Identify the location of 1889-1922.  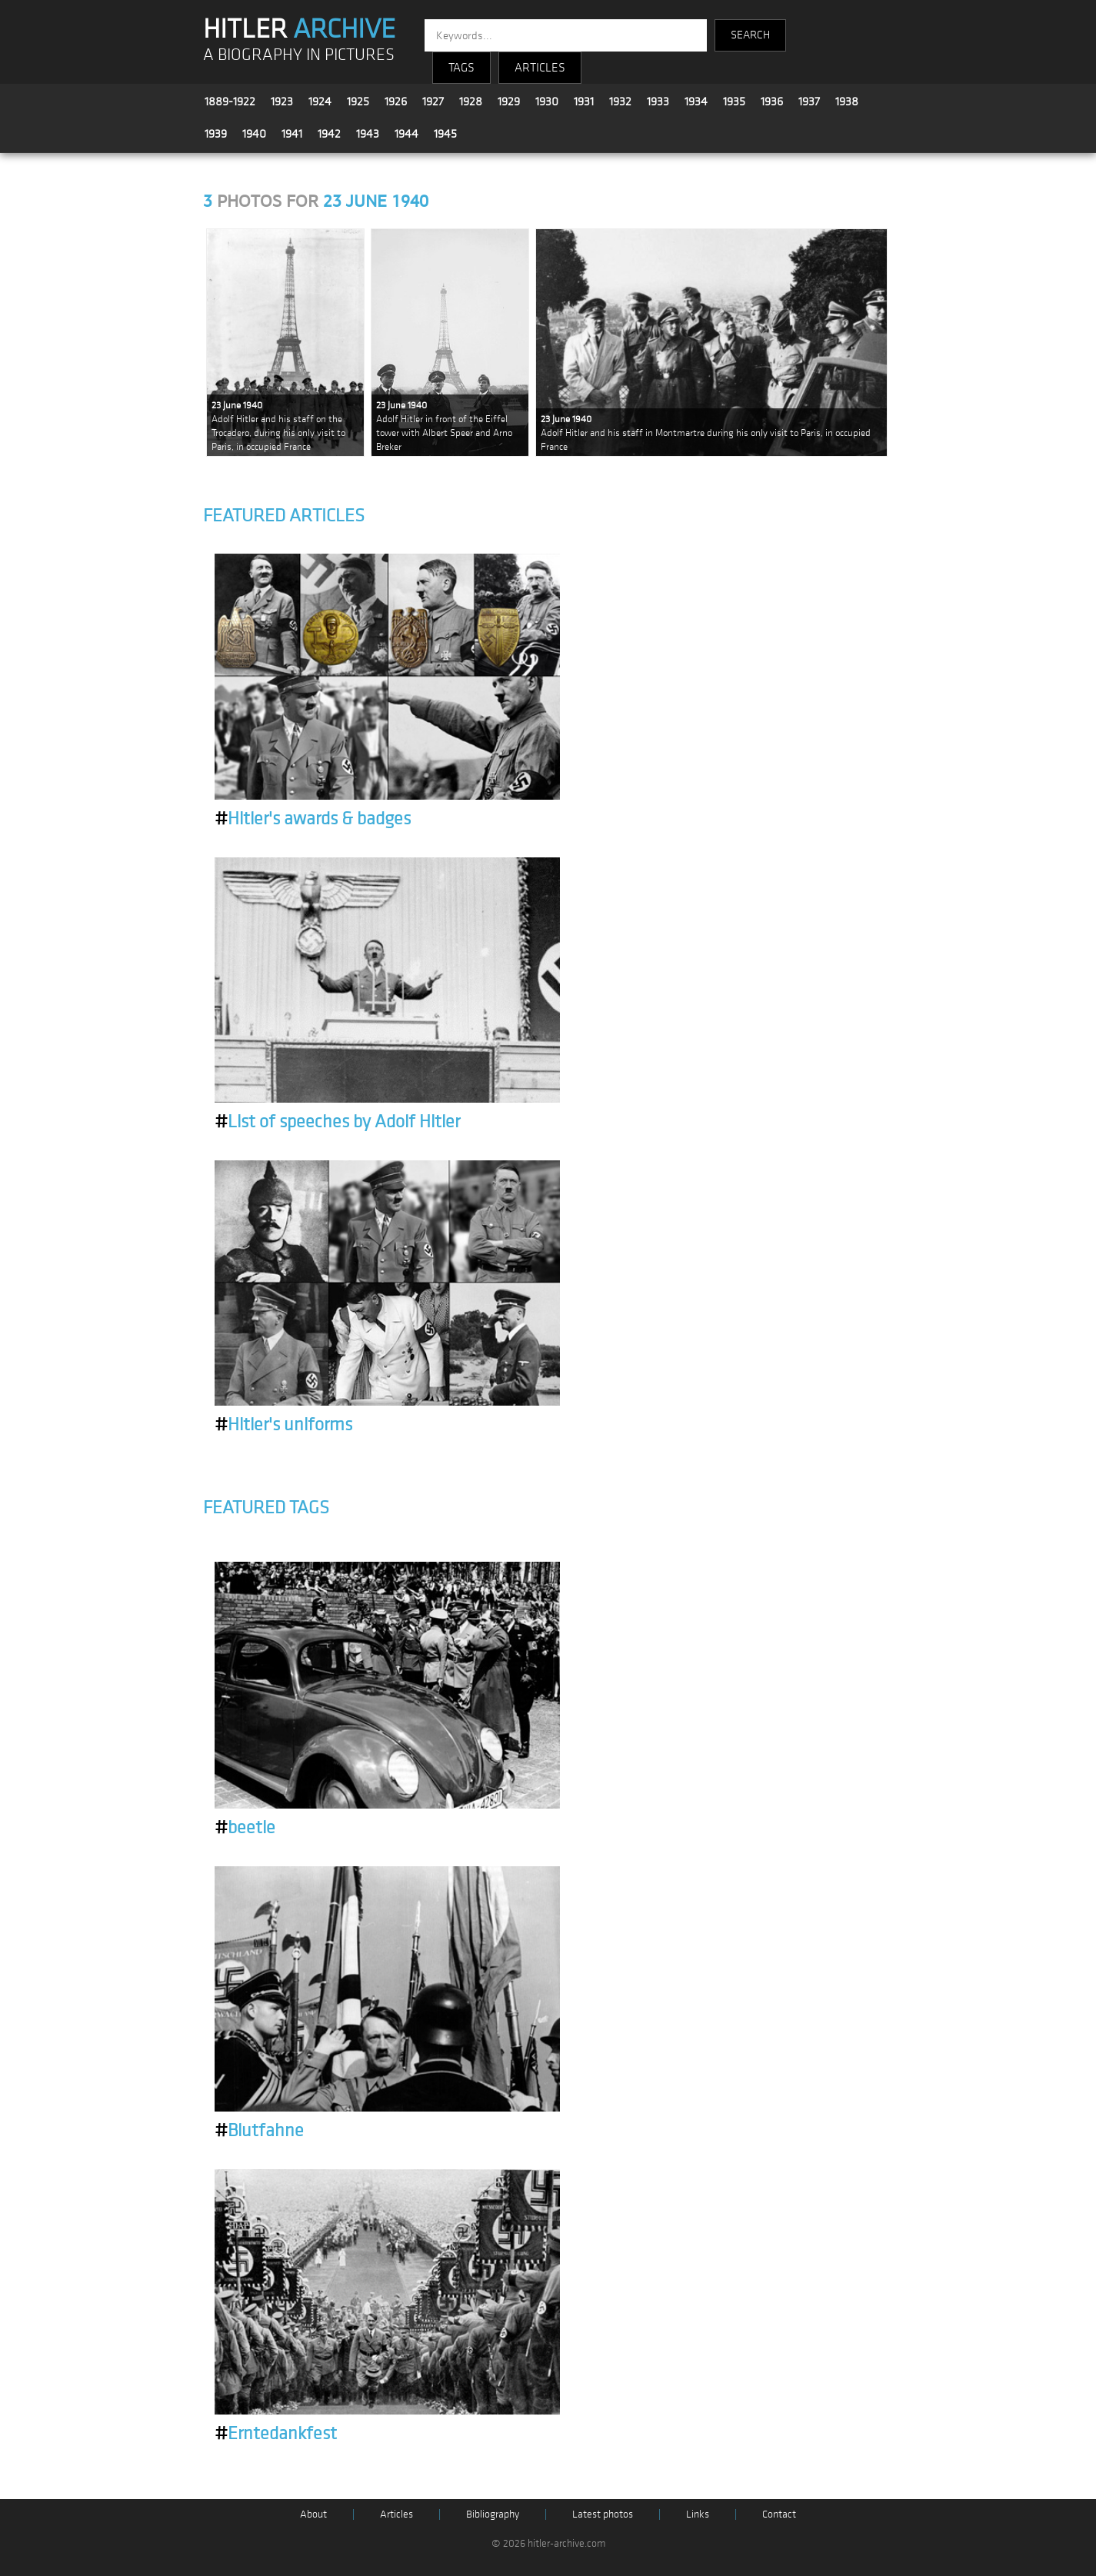
(230, 101).